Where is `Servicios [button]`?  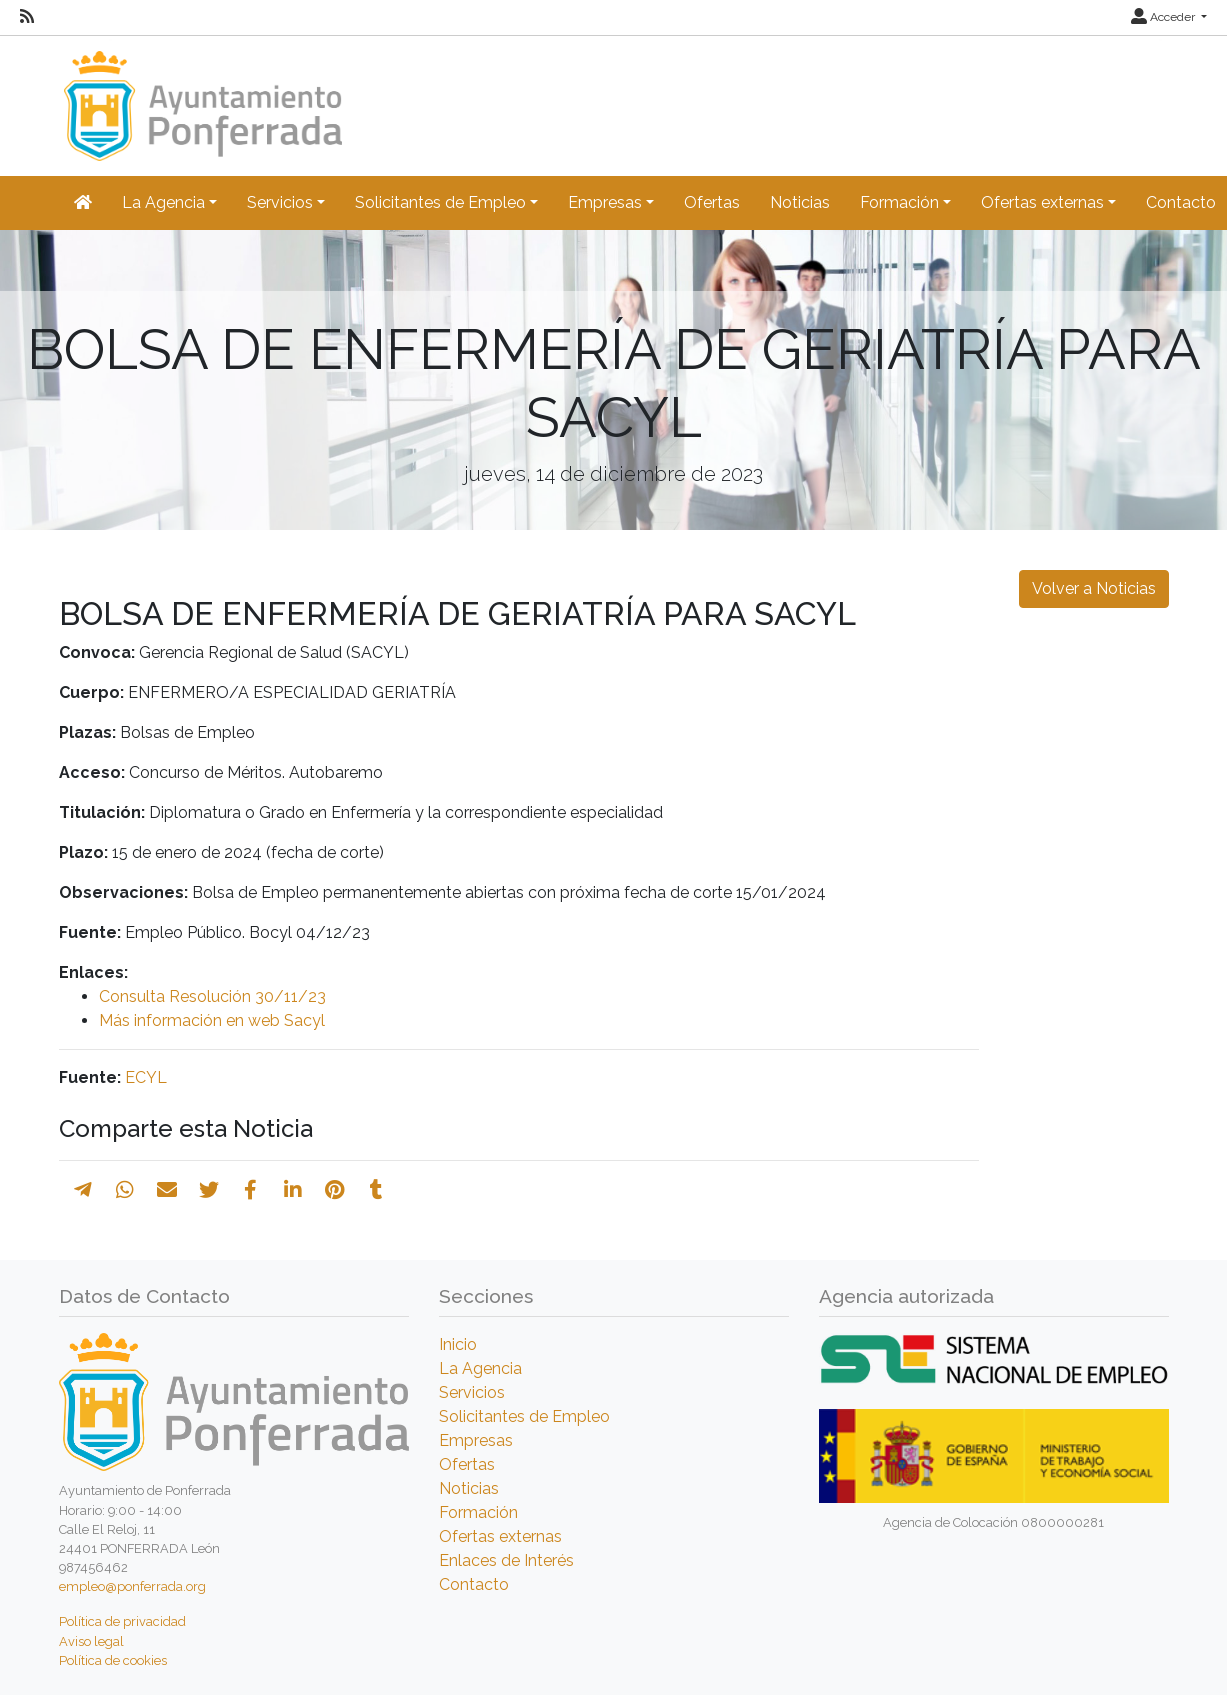 Servicios [button] is located at coordinates (280, 202).